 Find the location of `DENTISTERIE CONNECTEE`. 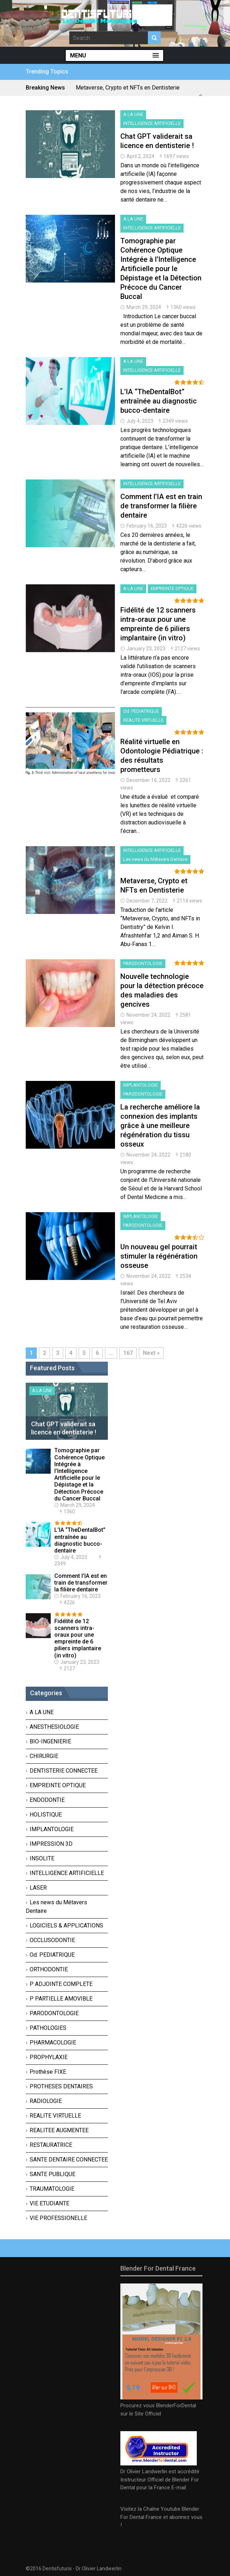

DENTISTERIE CONNECTEE is located at coordinates (64, 1770).